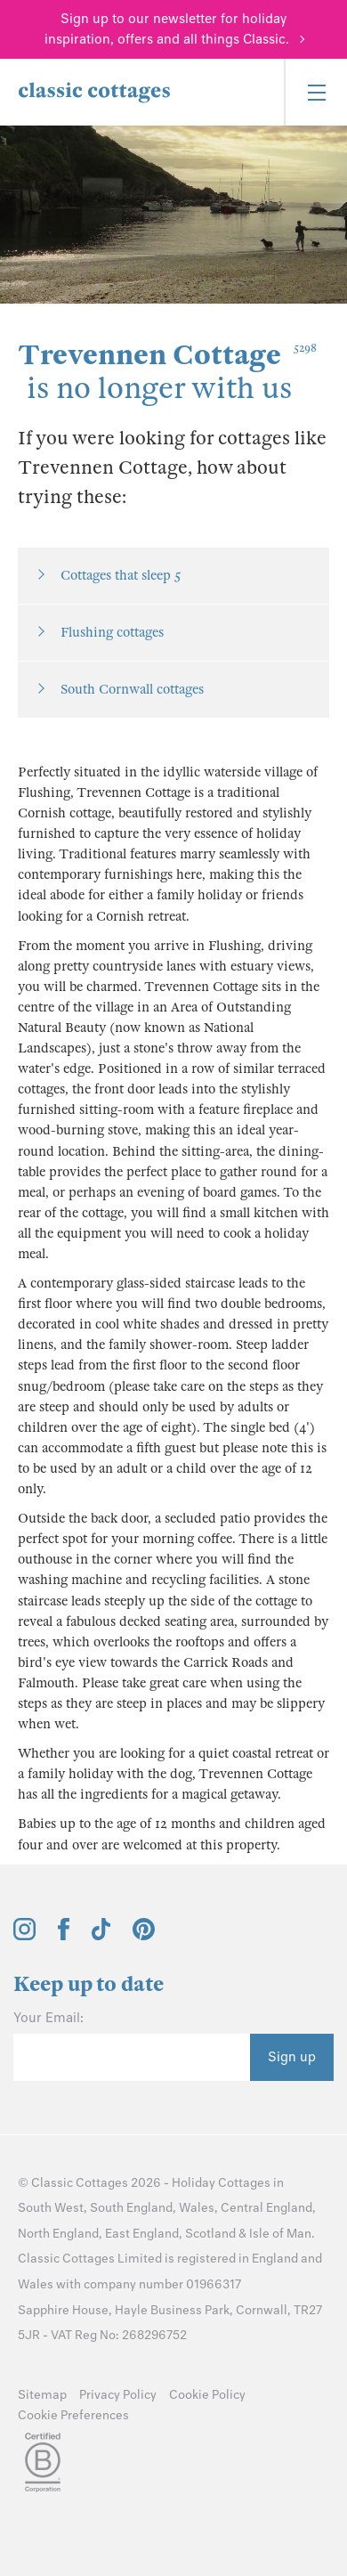 Image resolution: width=347 pixels, height=2576 pixels. I want to click on North England, so click(58, 2233).